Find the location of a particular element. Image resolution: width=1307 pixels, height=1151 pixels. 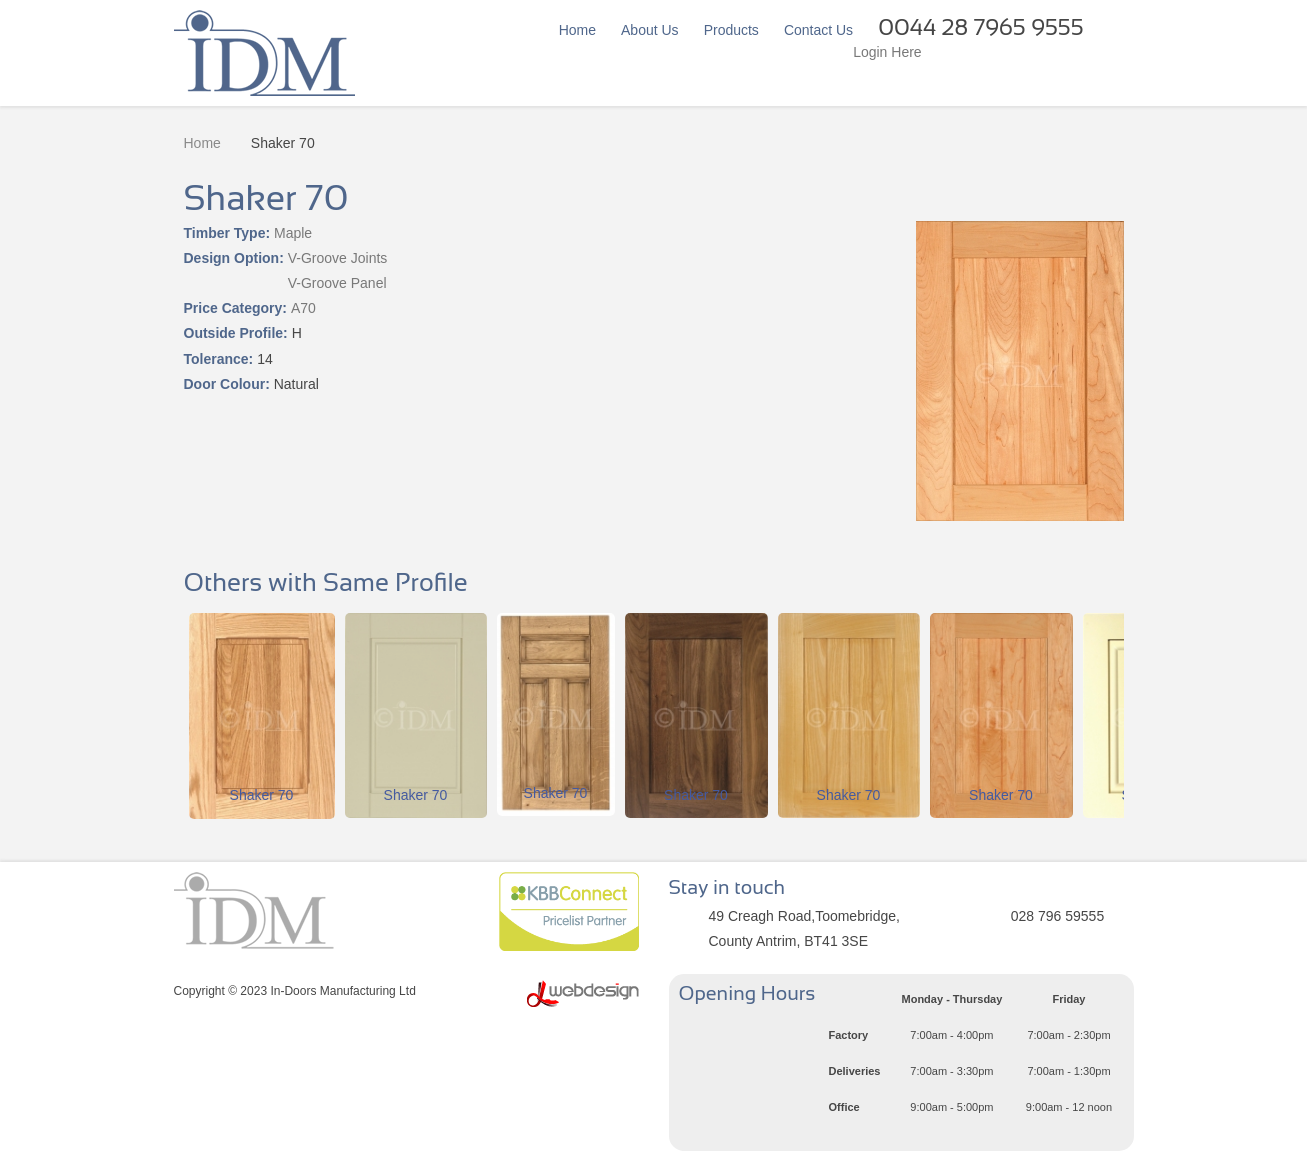

A70 is located at coordinates (303, 308).